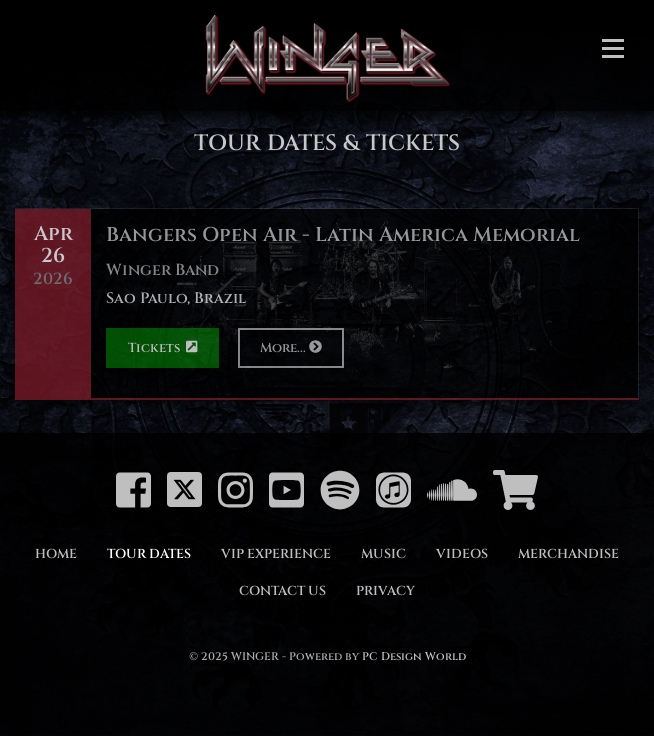  Describe the element at coordinates (462, 554) in the screenshot. I see `Videos` at that location.